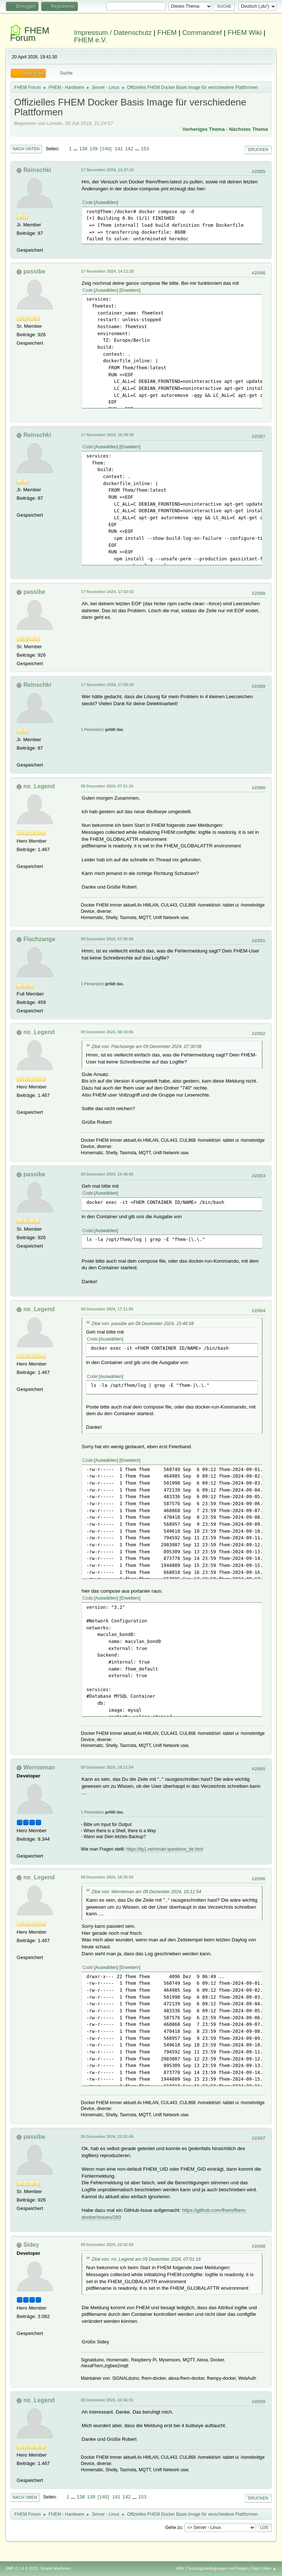  What do you see at coordinates (92, 729) in the screenshot?
I see `1 Person(en)` at bounding box center [92, 729].